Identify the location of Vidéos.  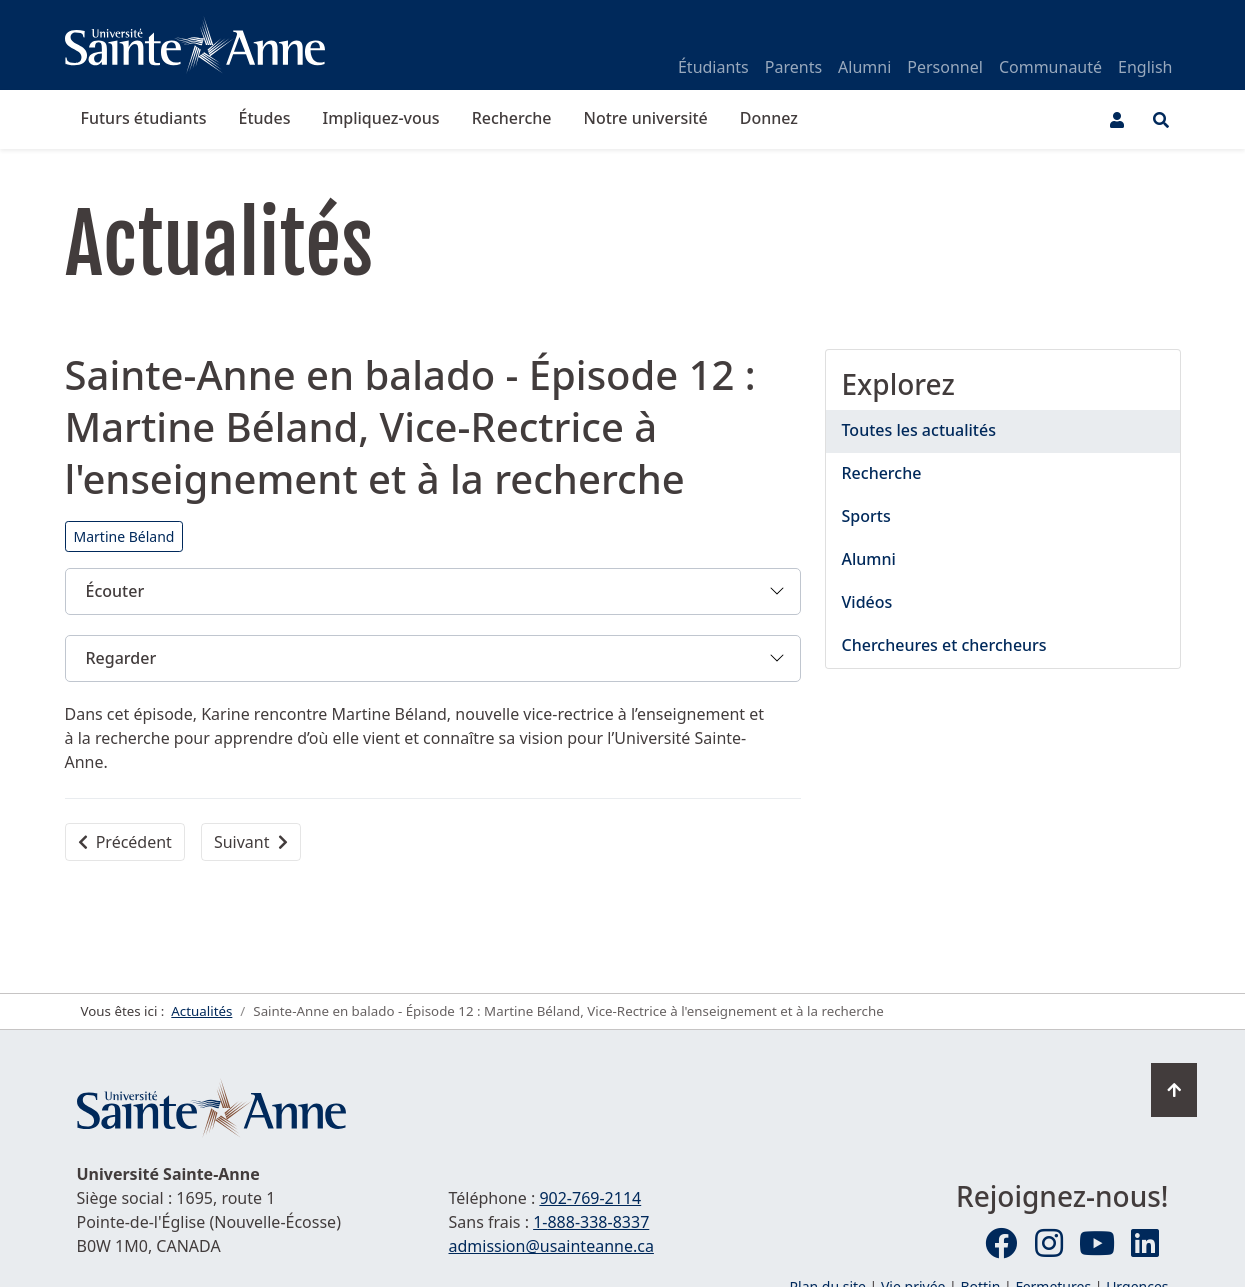
(867, 602).